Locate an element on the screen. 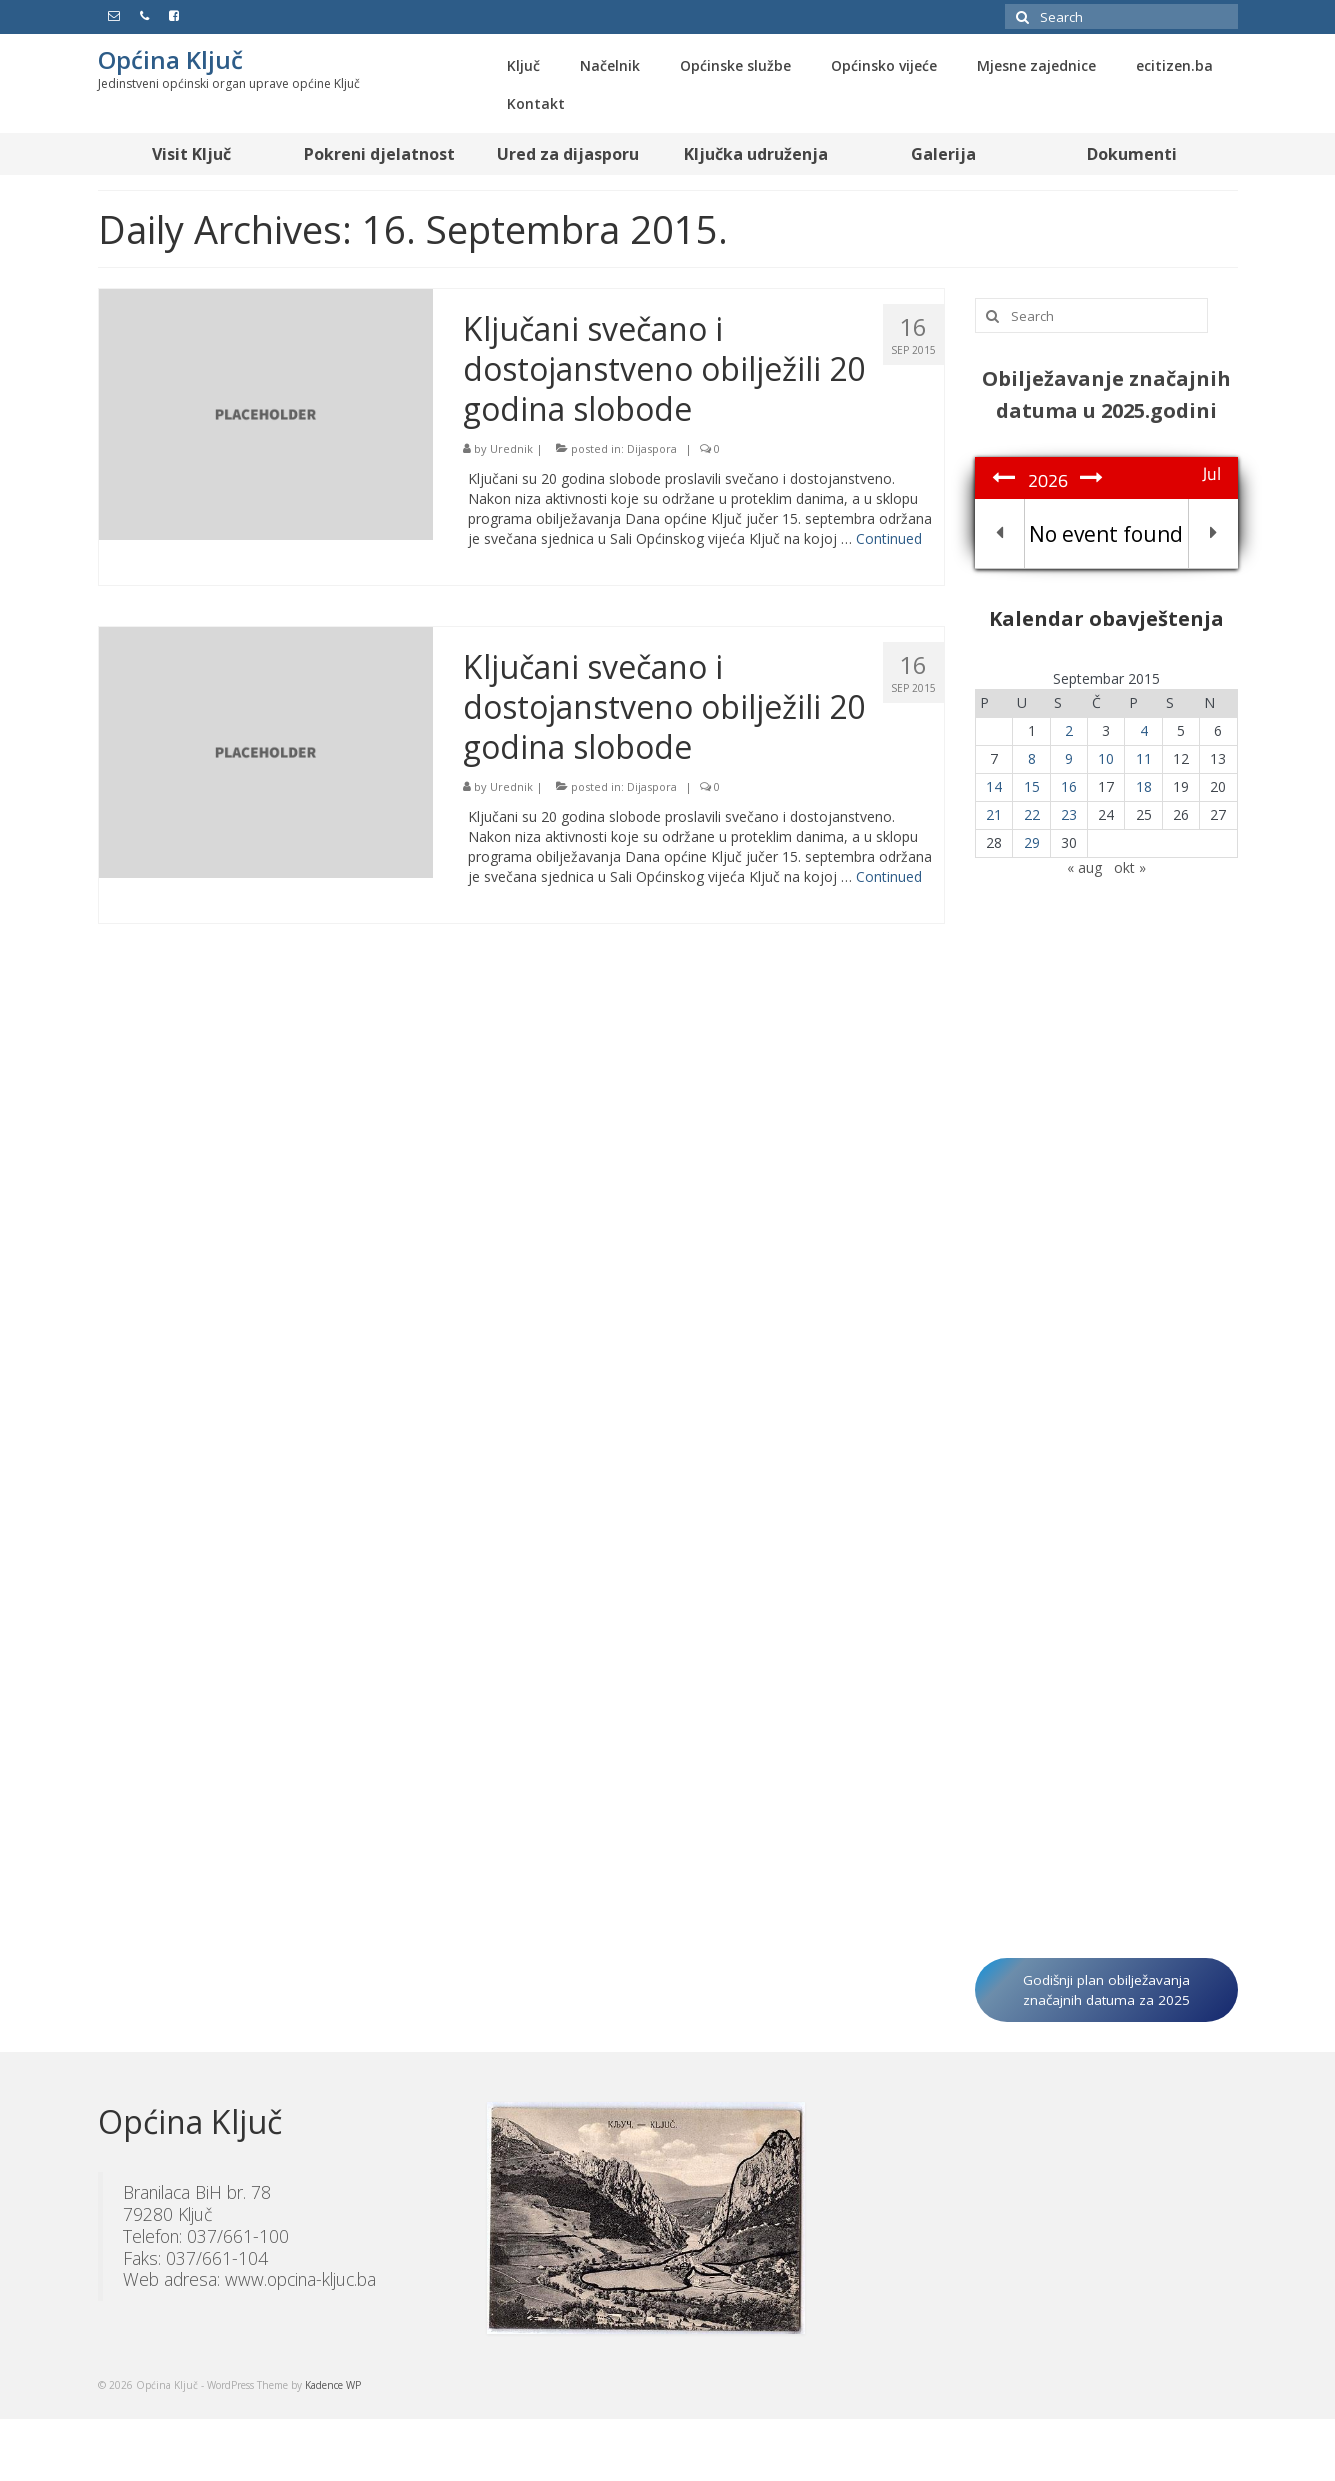 This screenshot has width=1335, height=2481. 9 [Članak objavljen 9. September 2015.] is located at coordinates (1069, 758).